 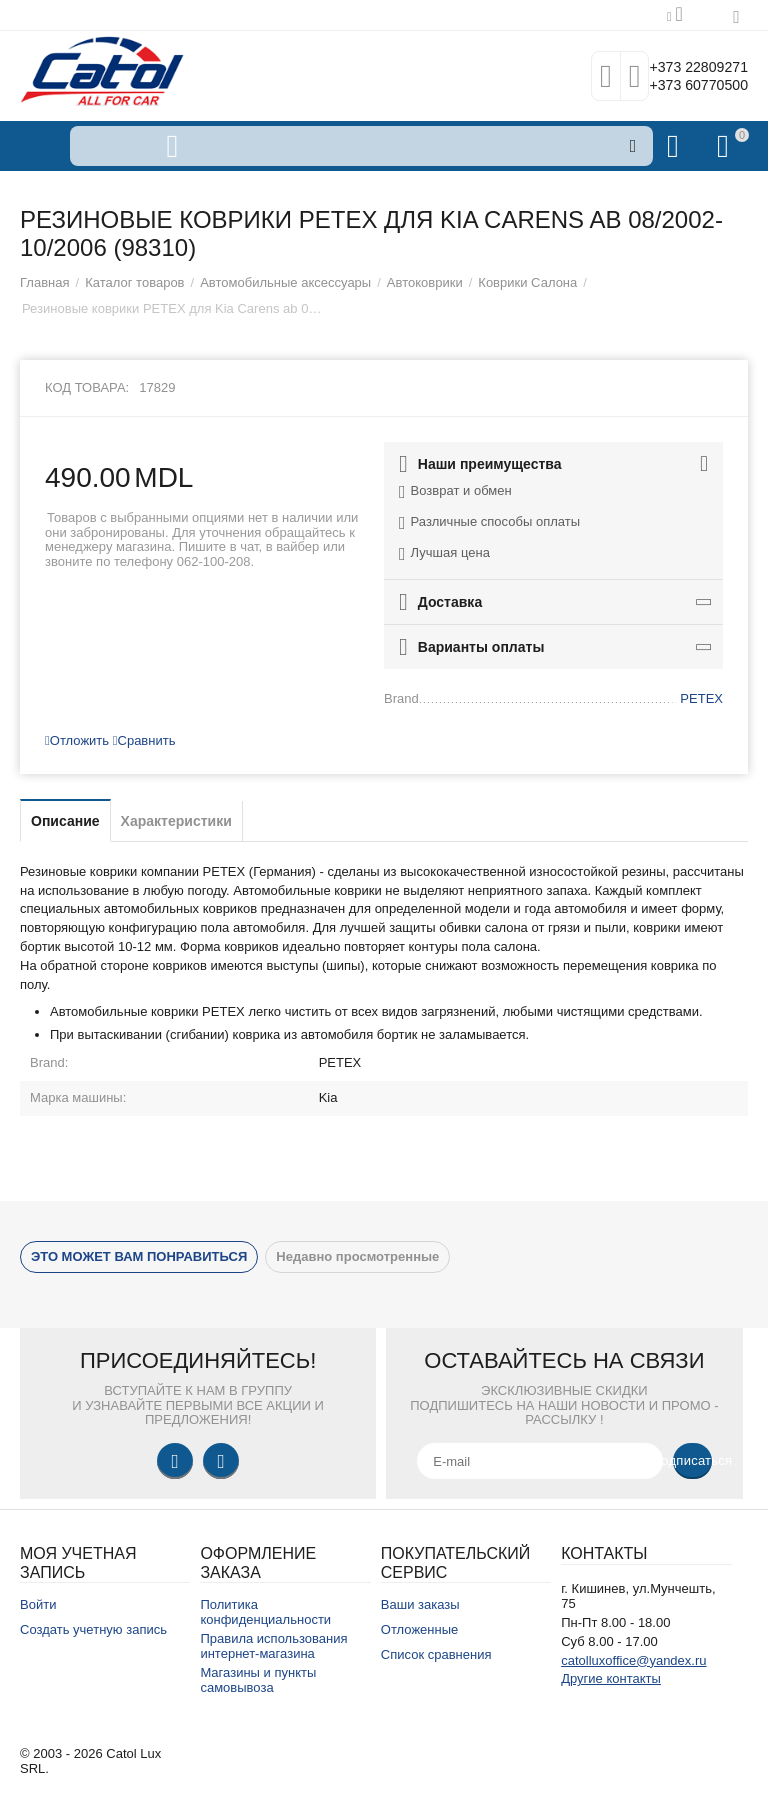 What do you see at coordinates (87, 387) in the screenshot?
I see `Код товара:` at bounding box center [87, 387].